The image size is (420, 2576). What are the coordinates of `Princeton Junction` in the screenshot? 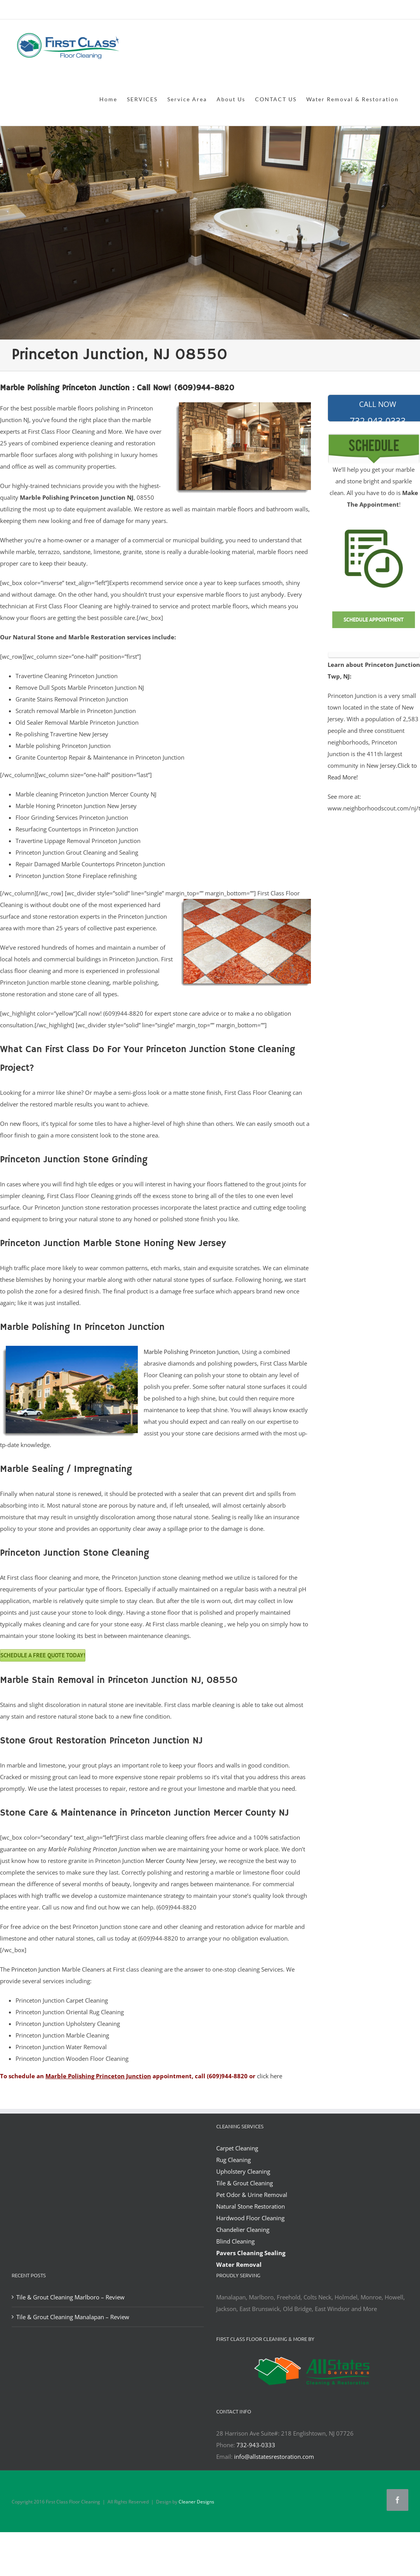 It's located at (35, 1969).